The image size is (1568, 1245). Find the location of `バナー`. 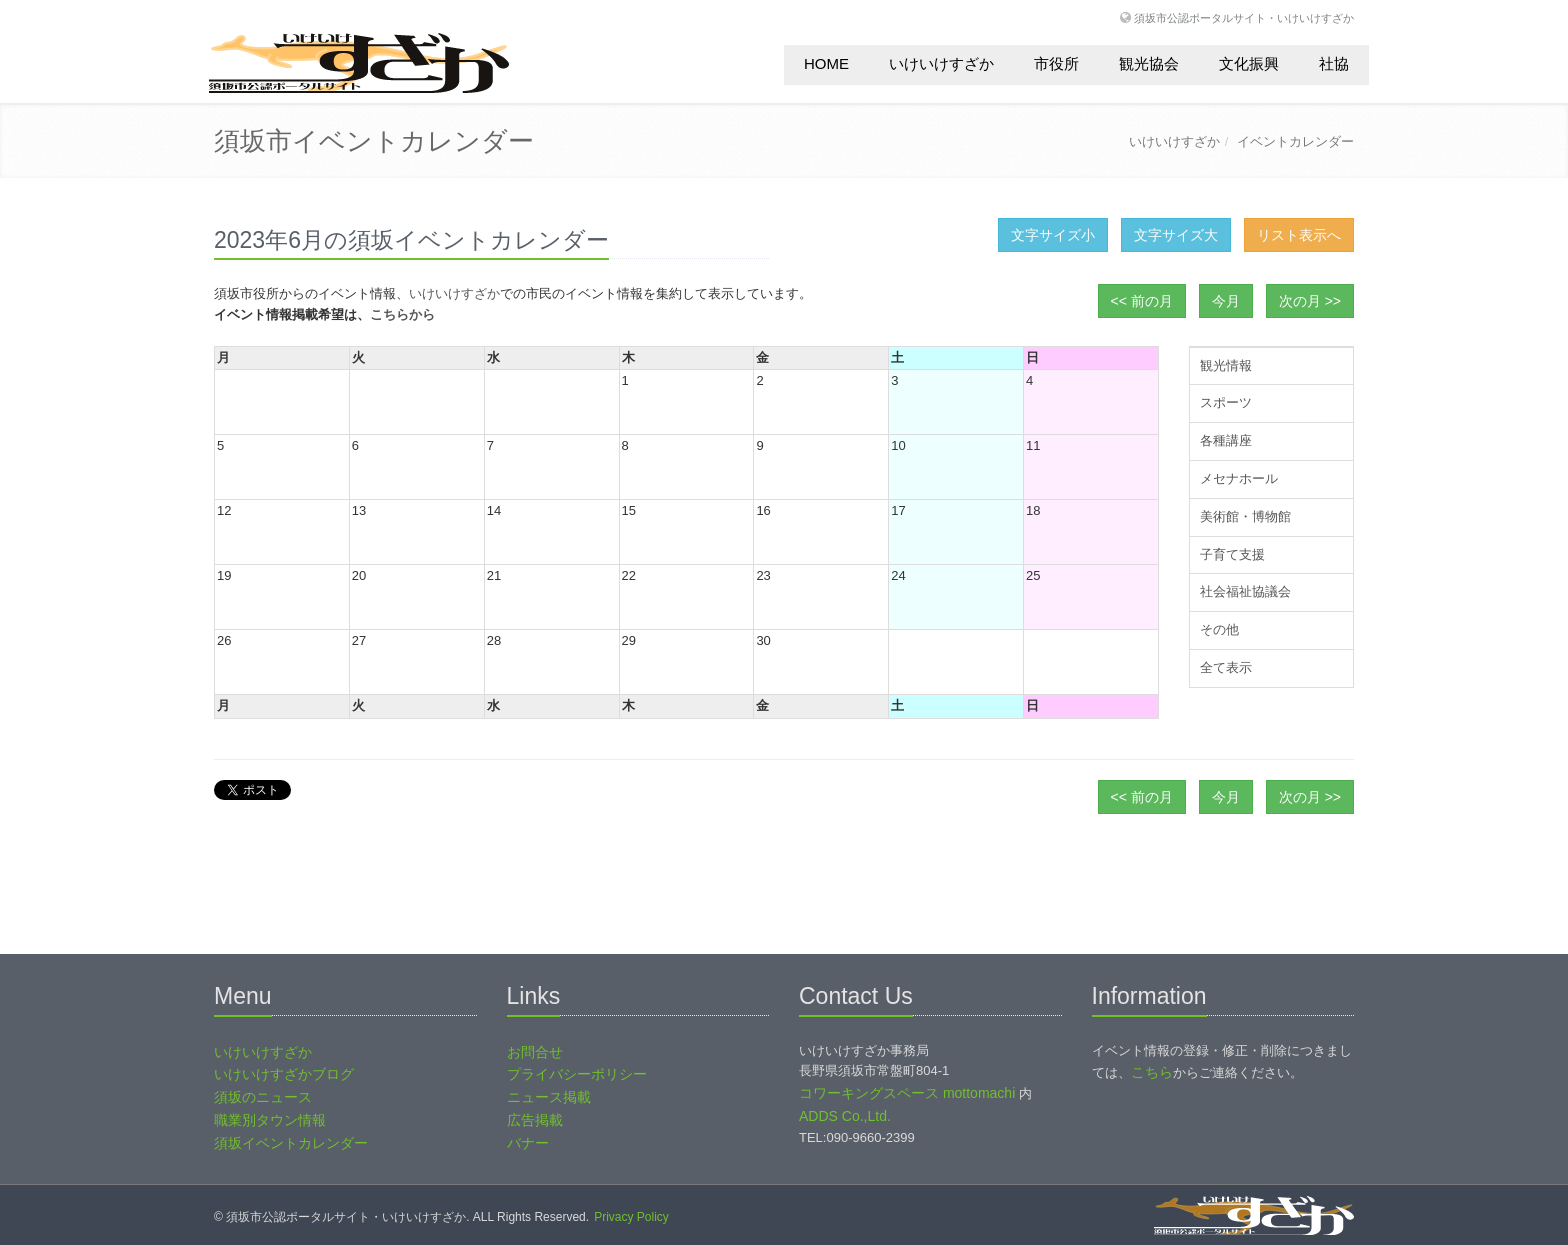

バナー is located at coordinates (528, 1143).